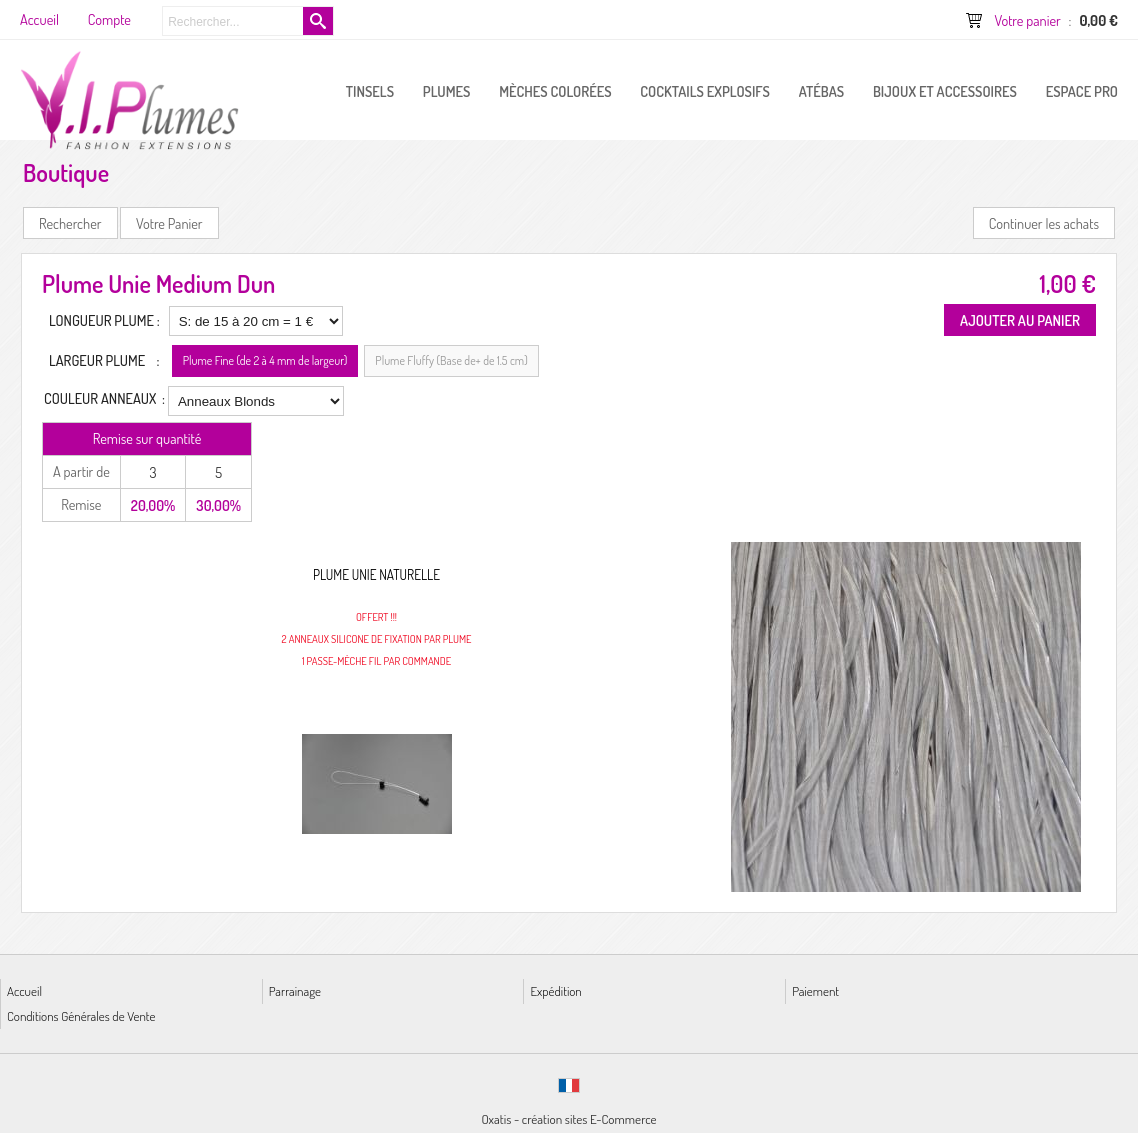 Image resolution: width=1138 pixels, height=1133 pixels. I want to click on Atébas, so click(821, 91).